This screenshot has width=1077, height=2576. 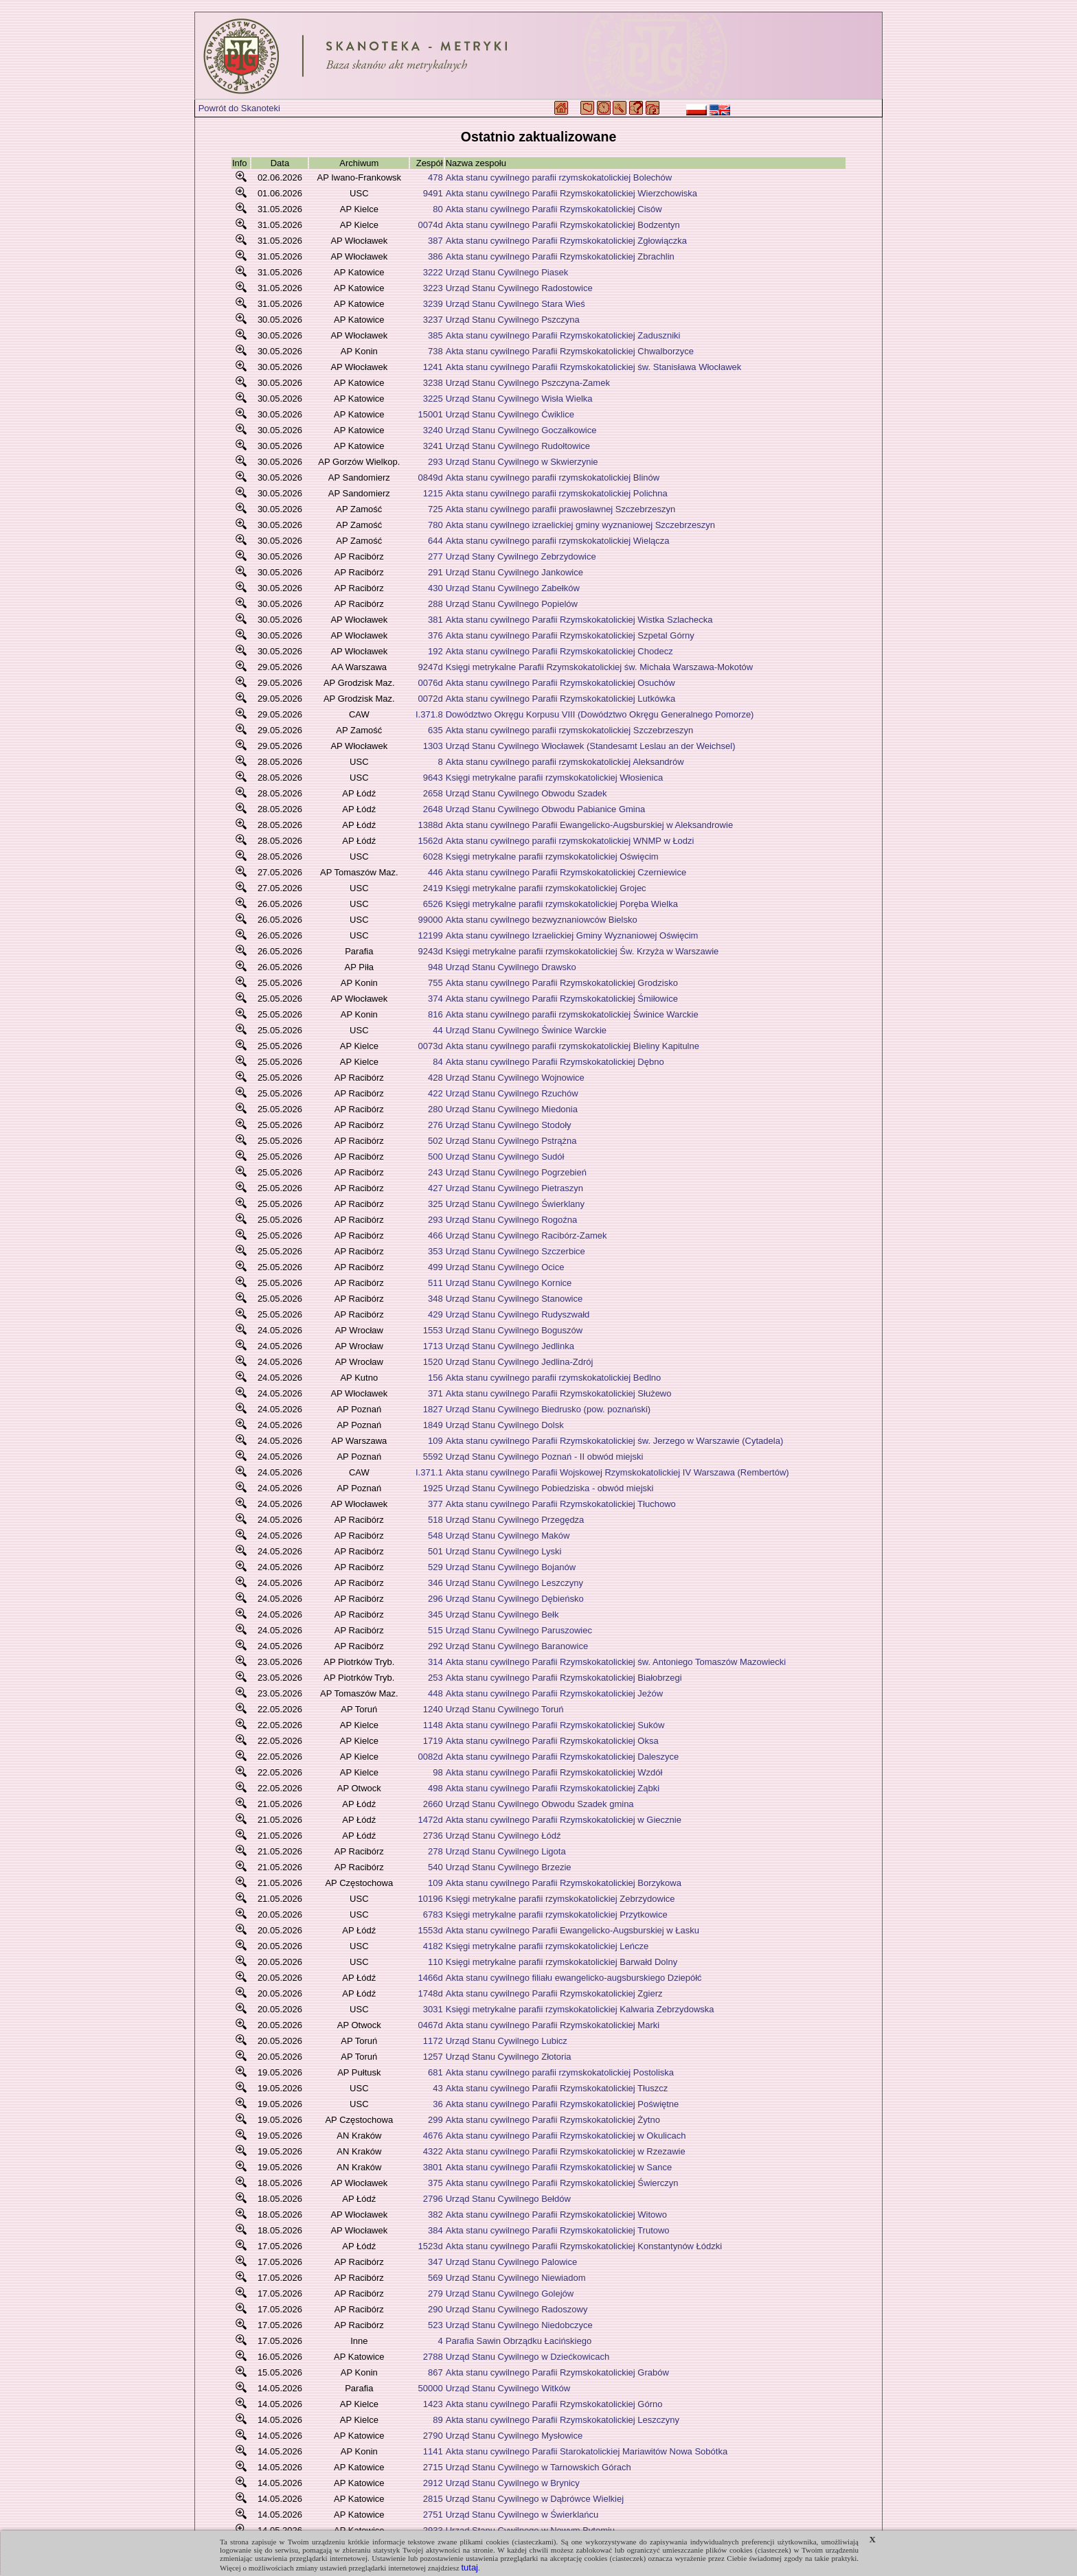 What do you see at coordinates (435, 1267) in the screenshot?
I see `499` at bounding box center [435, 1267].